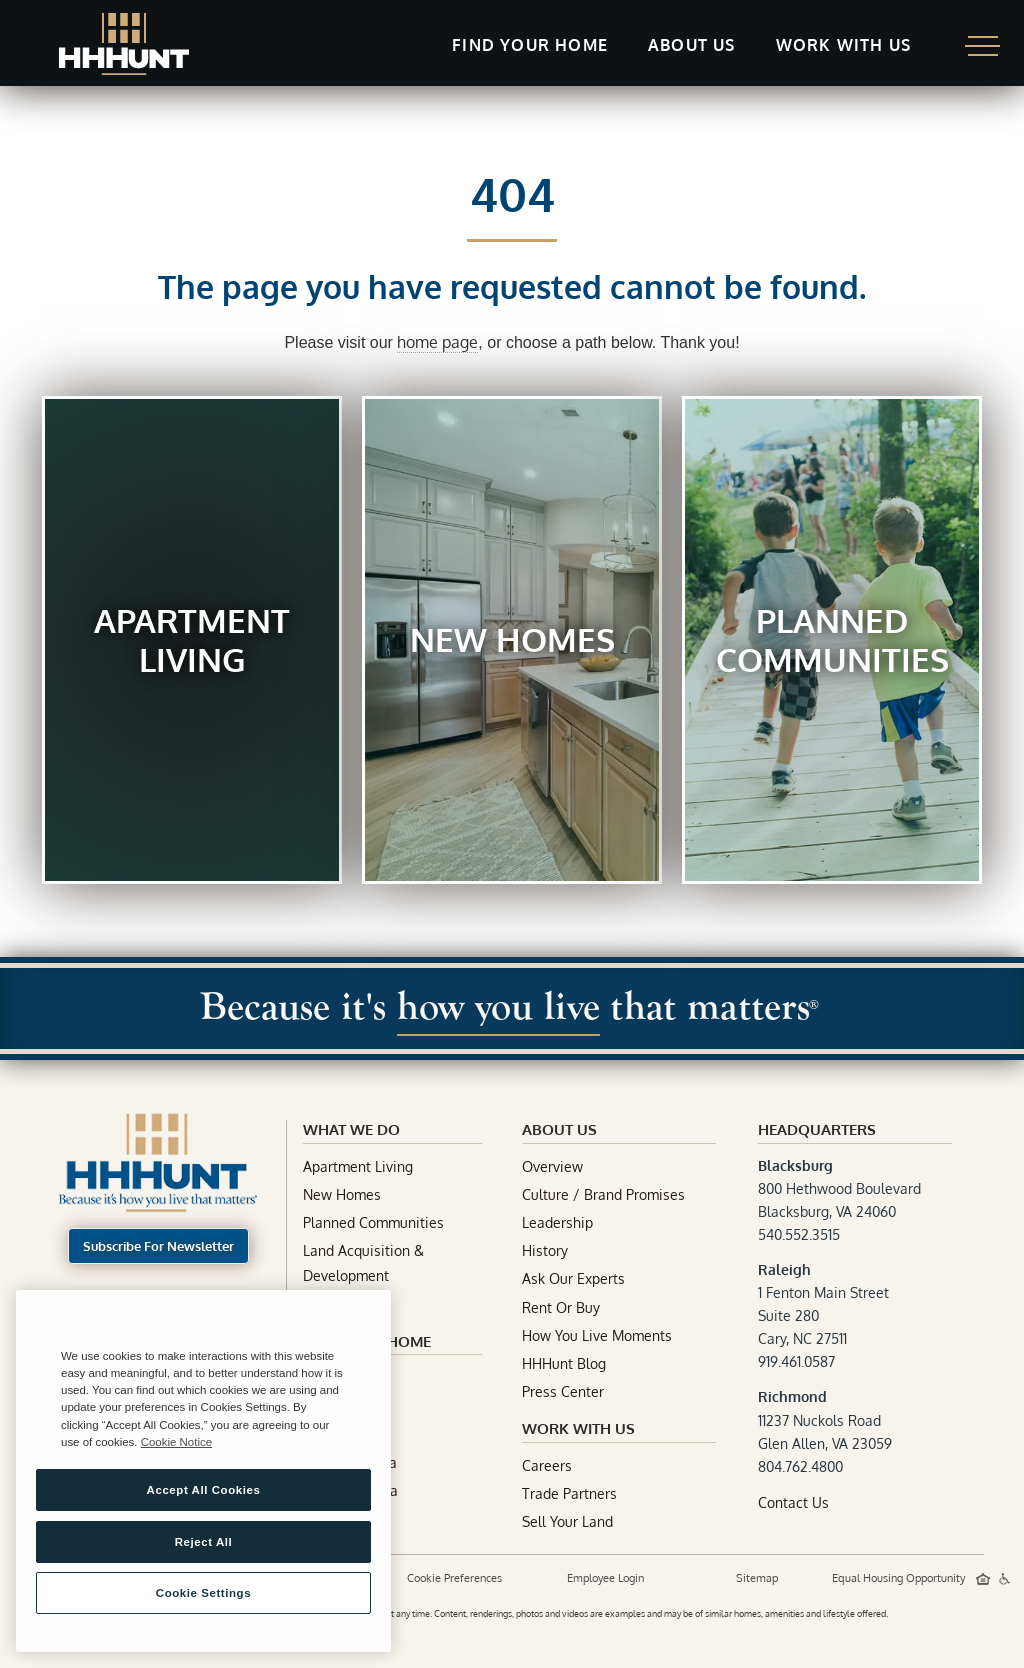  Describe the element at coordinates (327, 1405) in the screenshot. I see `Virginia` at that location.